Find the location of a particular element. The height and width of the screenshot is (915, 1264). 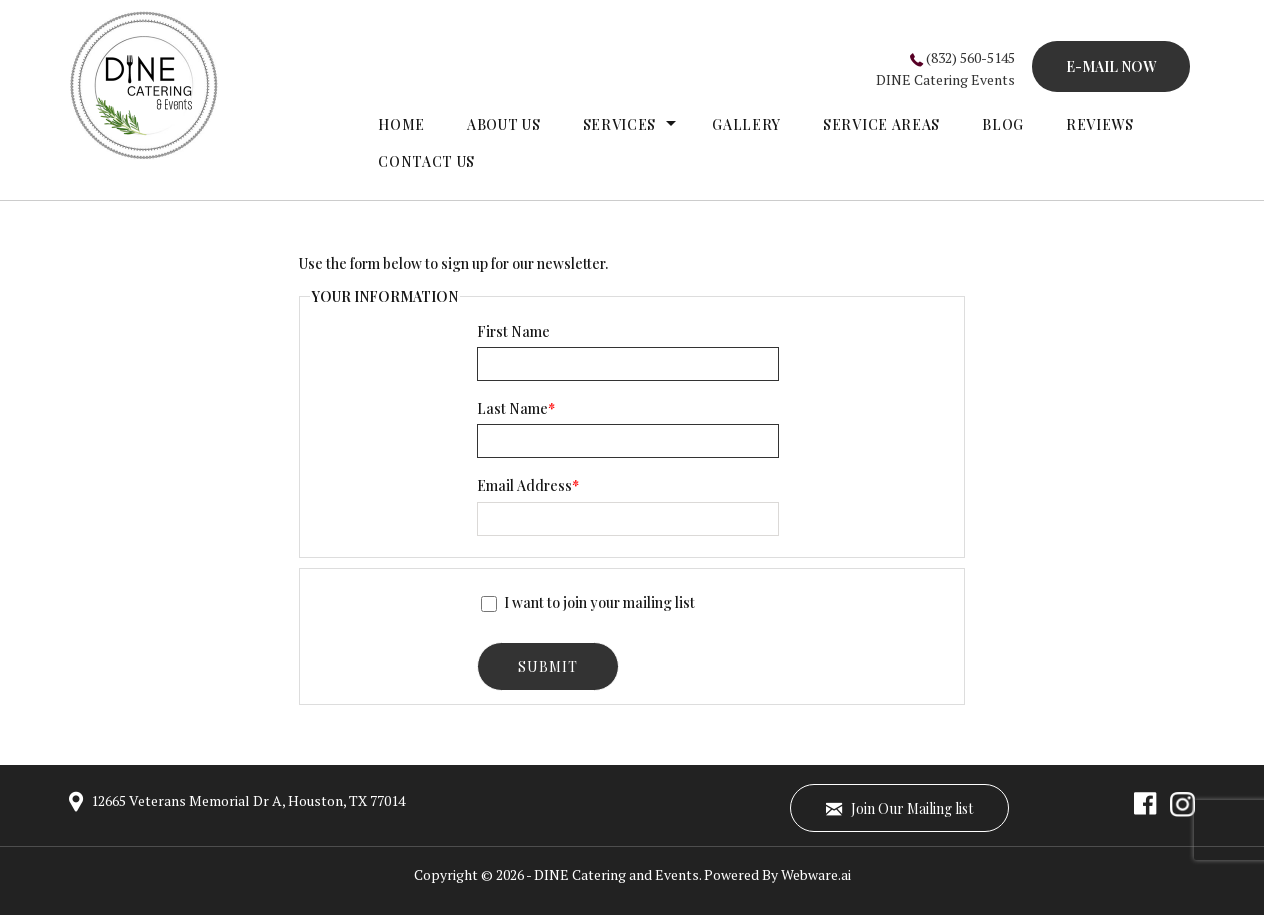

First Name is located at coordinates (513, 331).